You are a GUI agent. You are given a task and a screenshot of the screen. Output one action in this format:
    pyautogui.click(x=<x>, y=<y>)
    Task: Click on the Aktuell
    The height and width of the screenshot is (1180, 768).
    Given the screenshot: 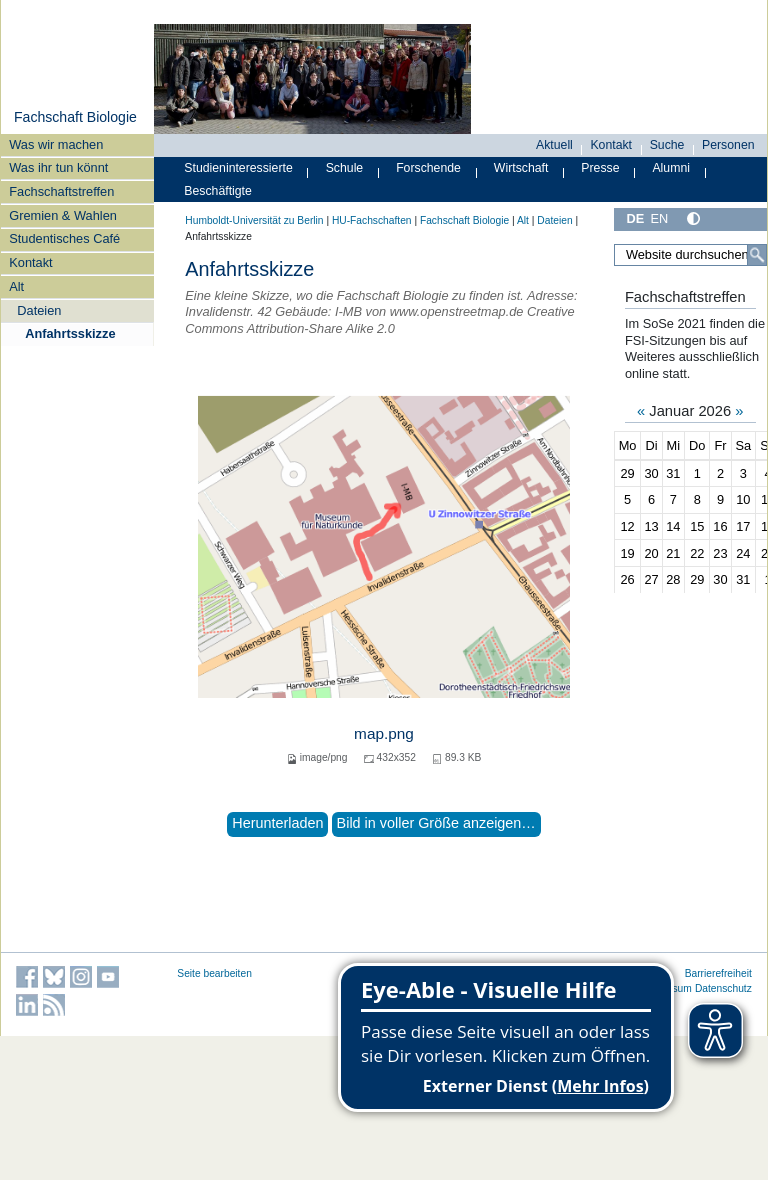 What is the action you would take?
    pyautogui.click(x=554, y=145)
    